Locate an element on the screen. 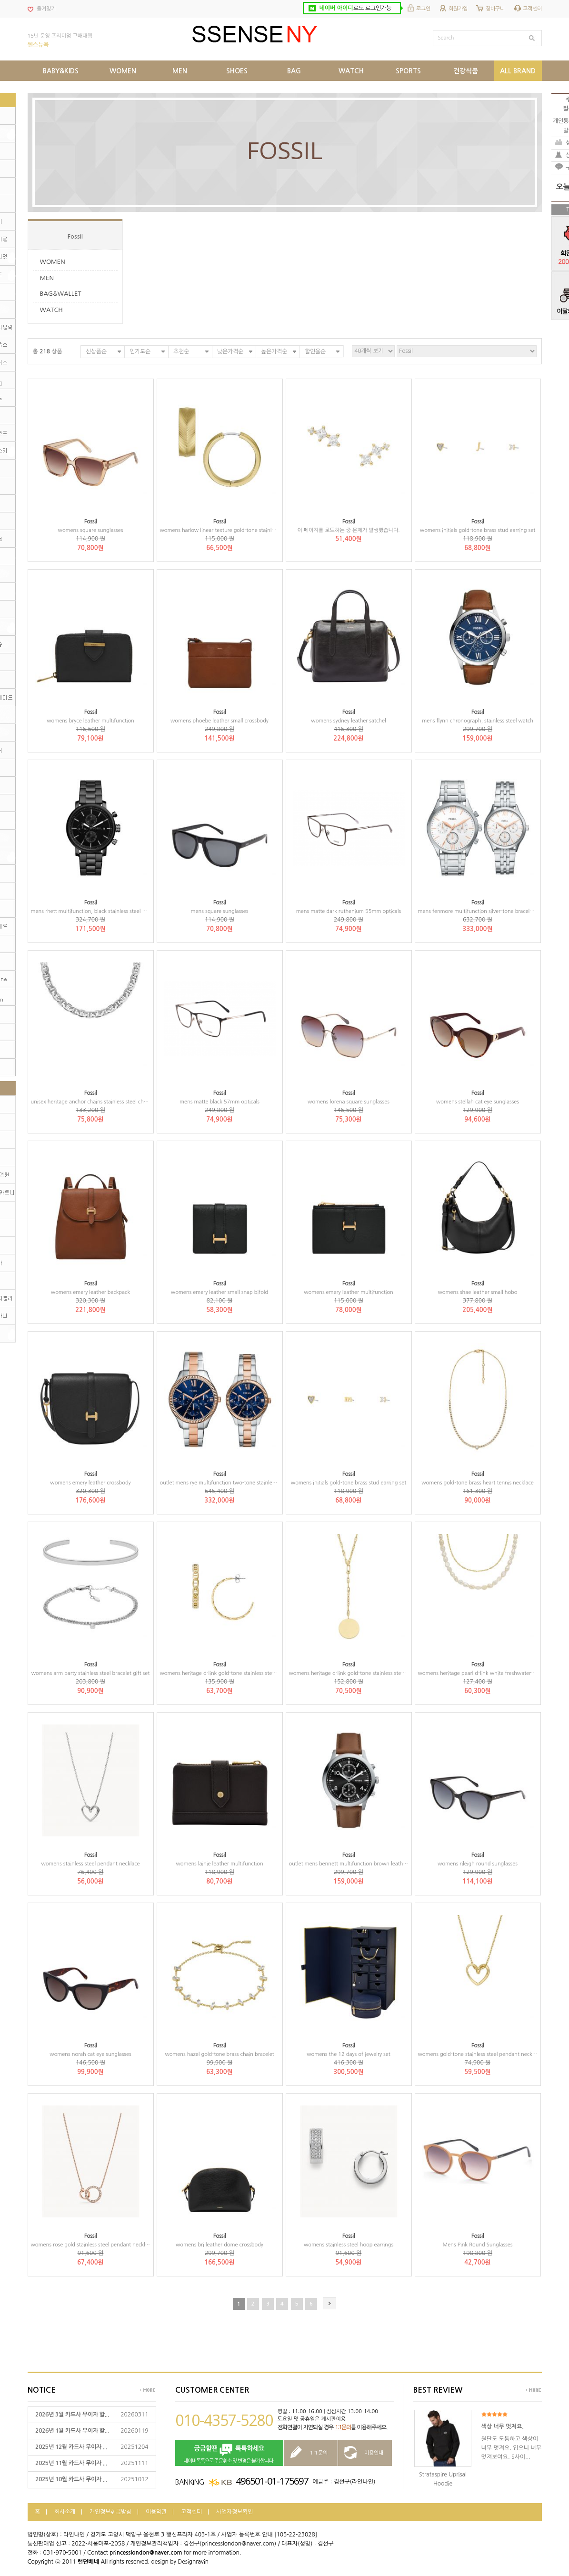 The image size is (569, 2576). 회원가입 is located at coordinates (458, 8).